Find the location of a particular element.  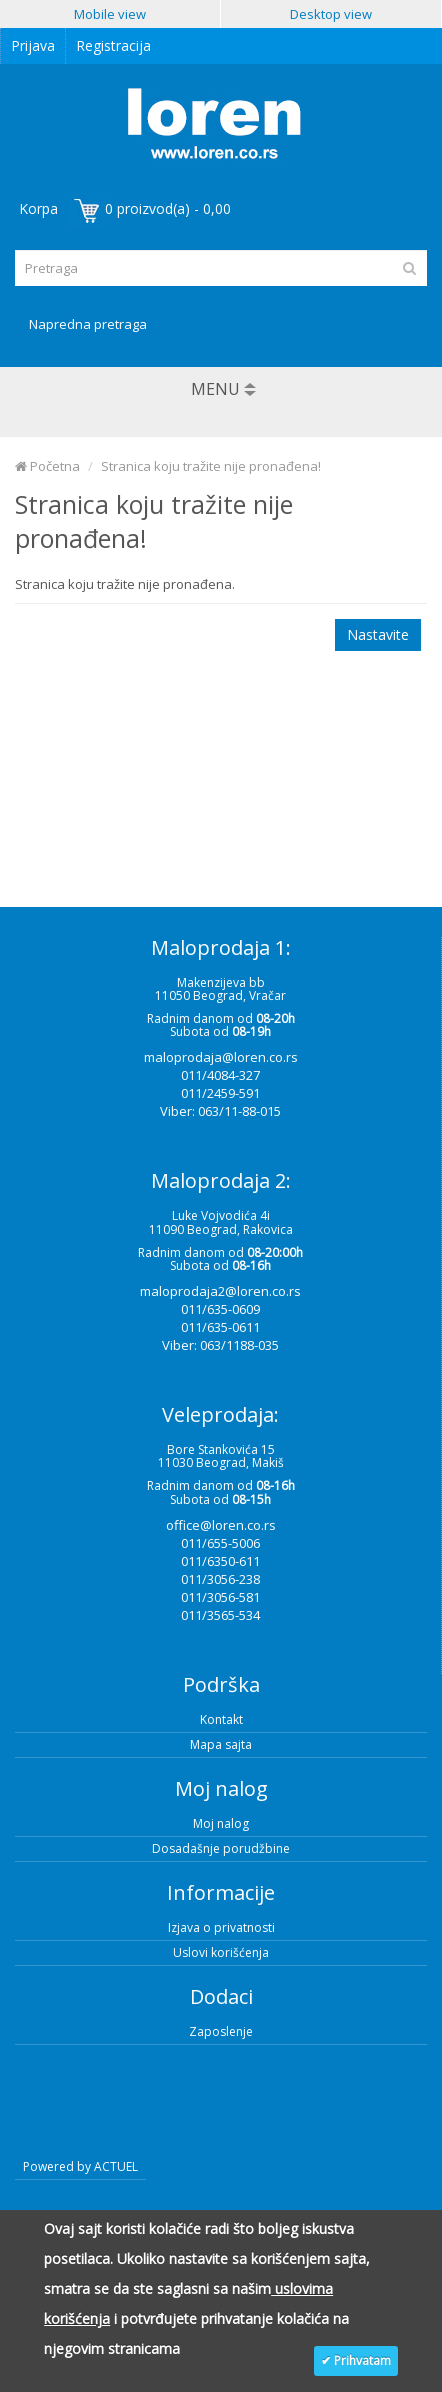

011/4084-327 is located at coordinates (220, 1075).